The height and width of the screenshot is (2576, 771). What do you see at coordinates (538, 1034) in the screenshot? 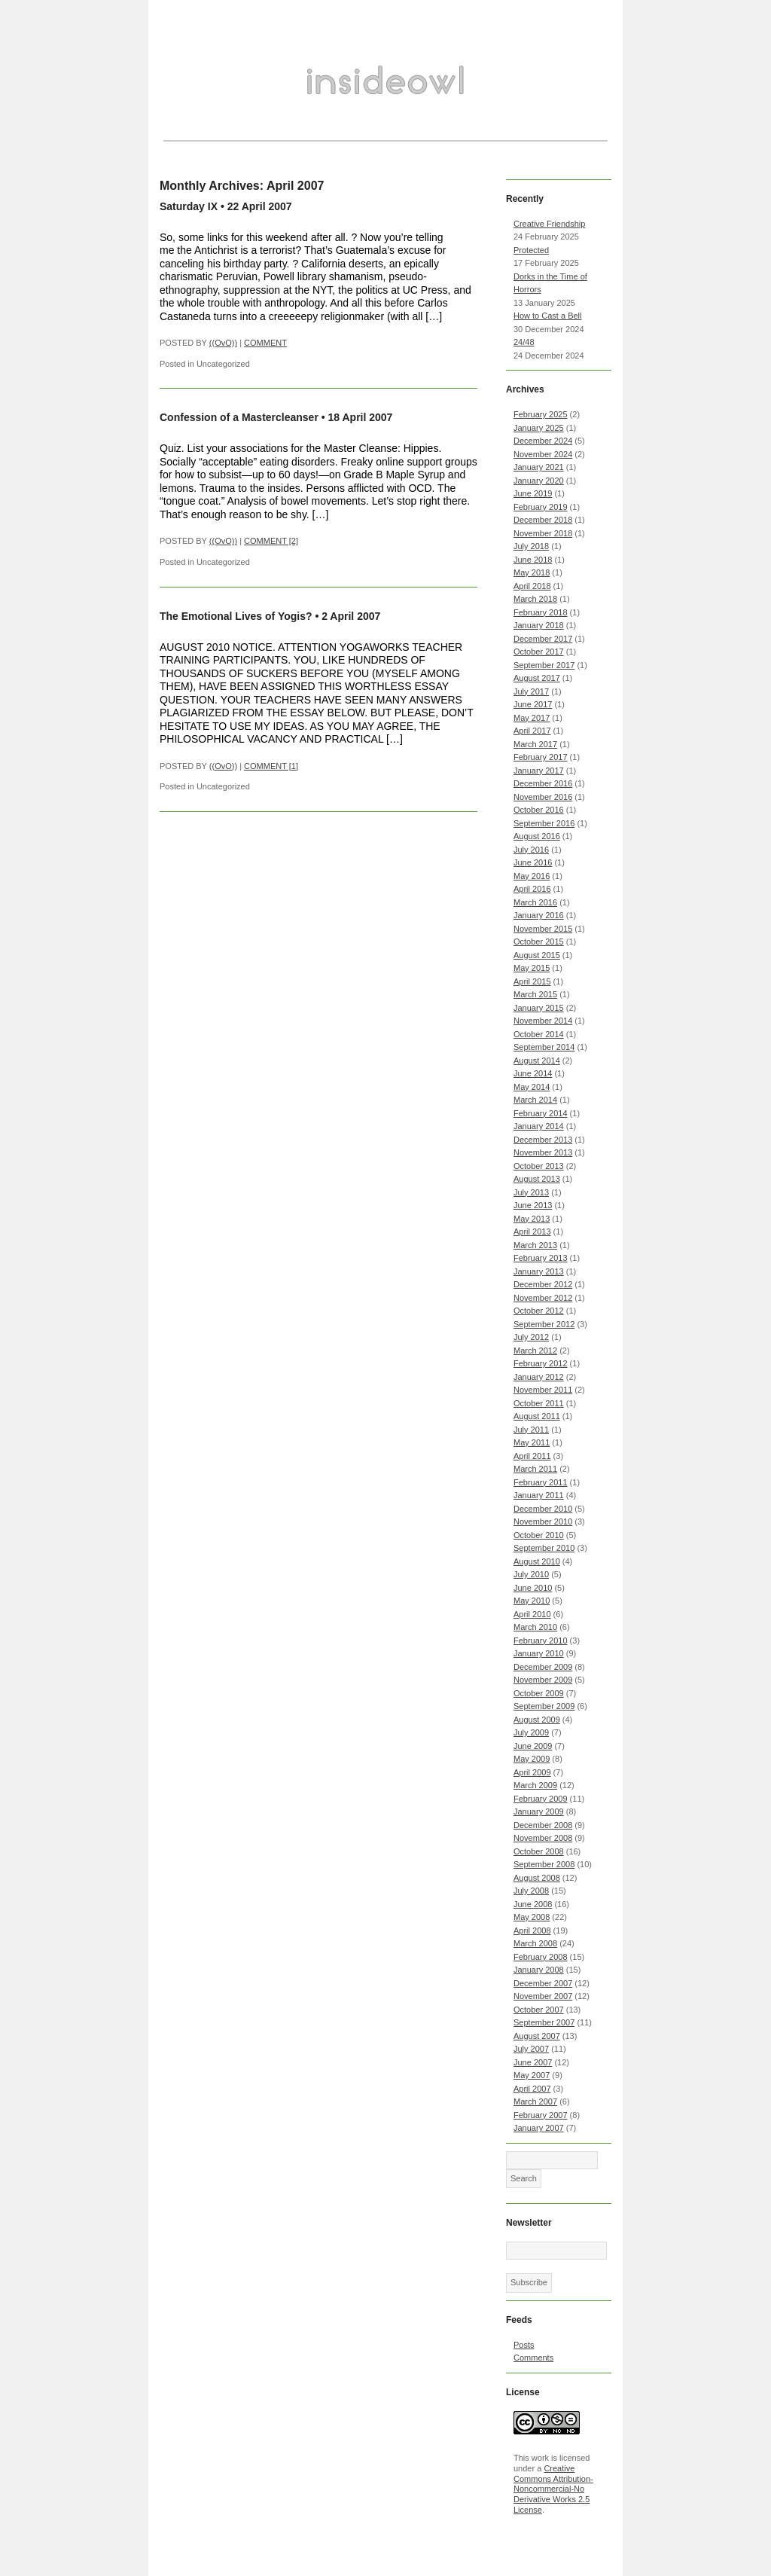
I see `October 2014` at bounding box center [538, 1034].